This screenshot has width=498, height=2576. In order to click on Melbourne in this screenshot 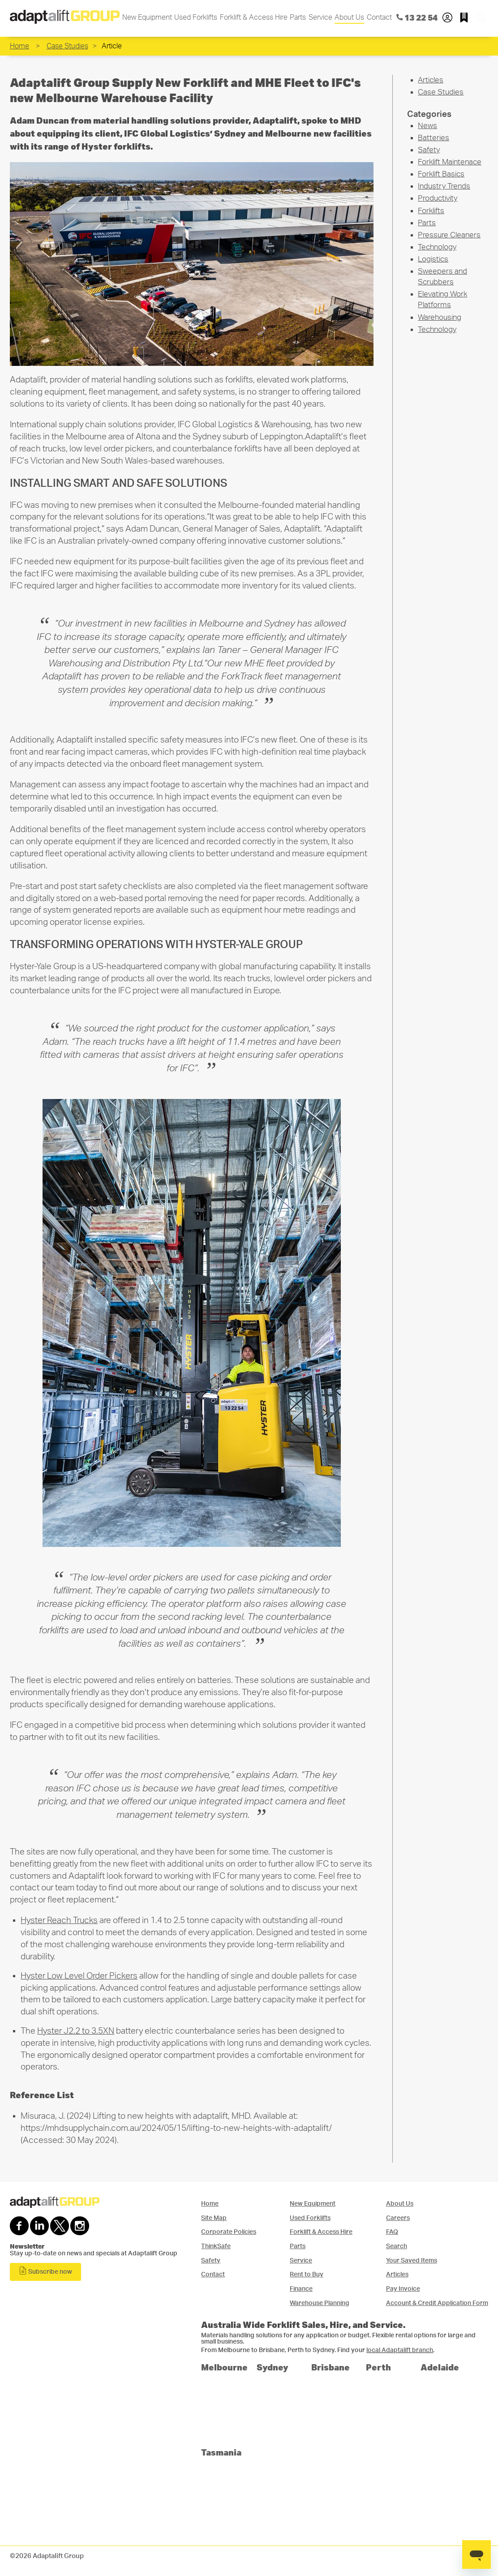, I will do `click(224, 2367)`.